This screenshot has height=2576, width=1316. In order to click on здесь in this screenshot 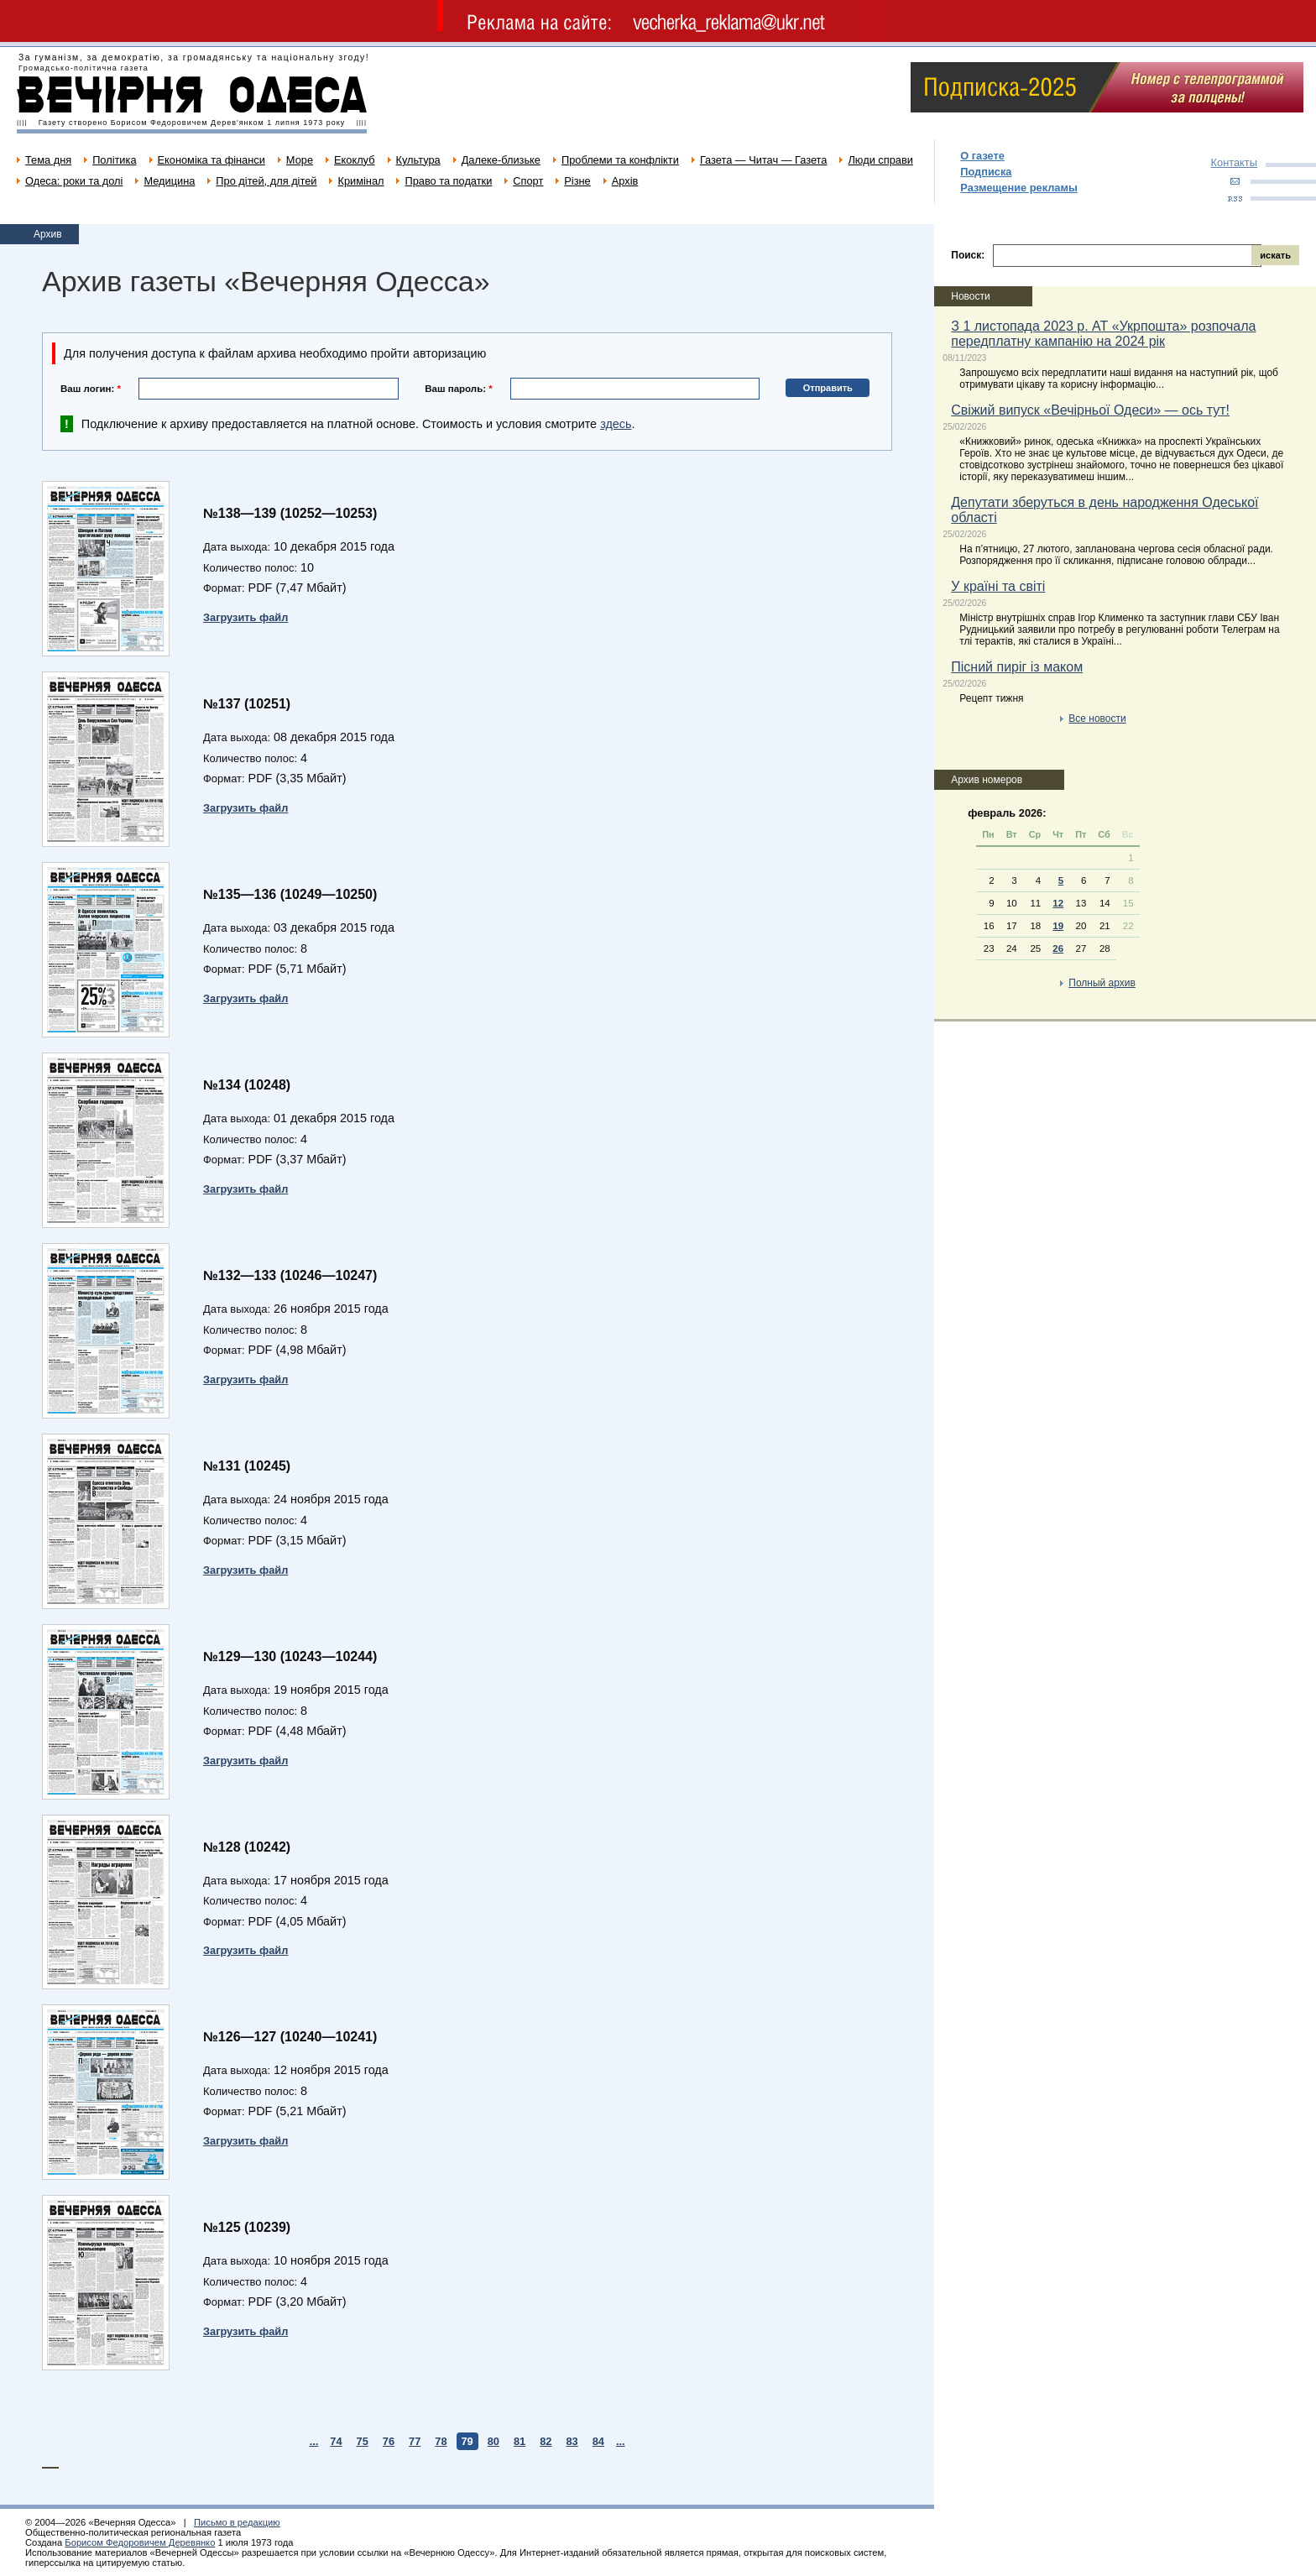, I will do `click(615, 424)`.